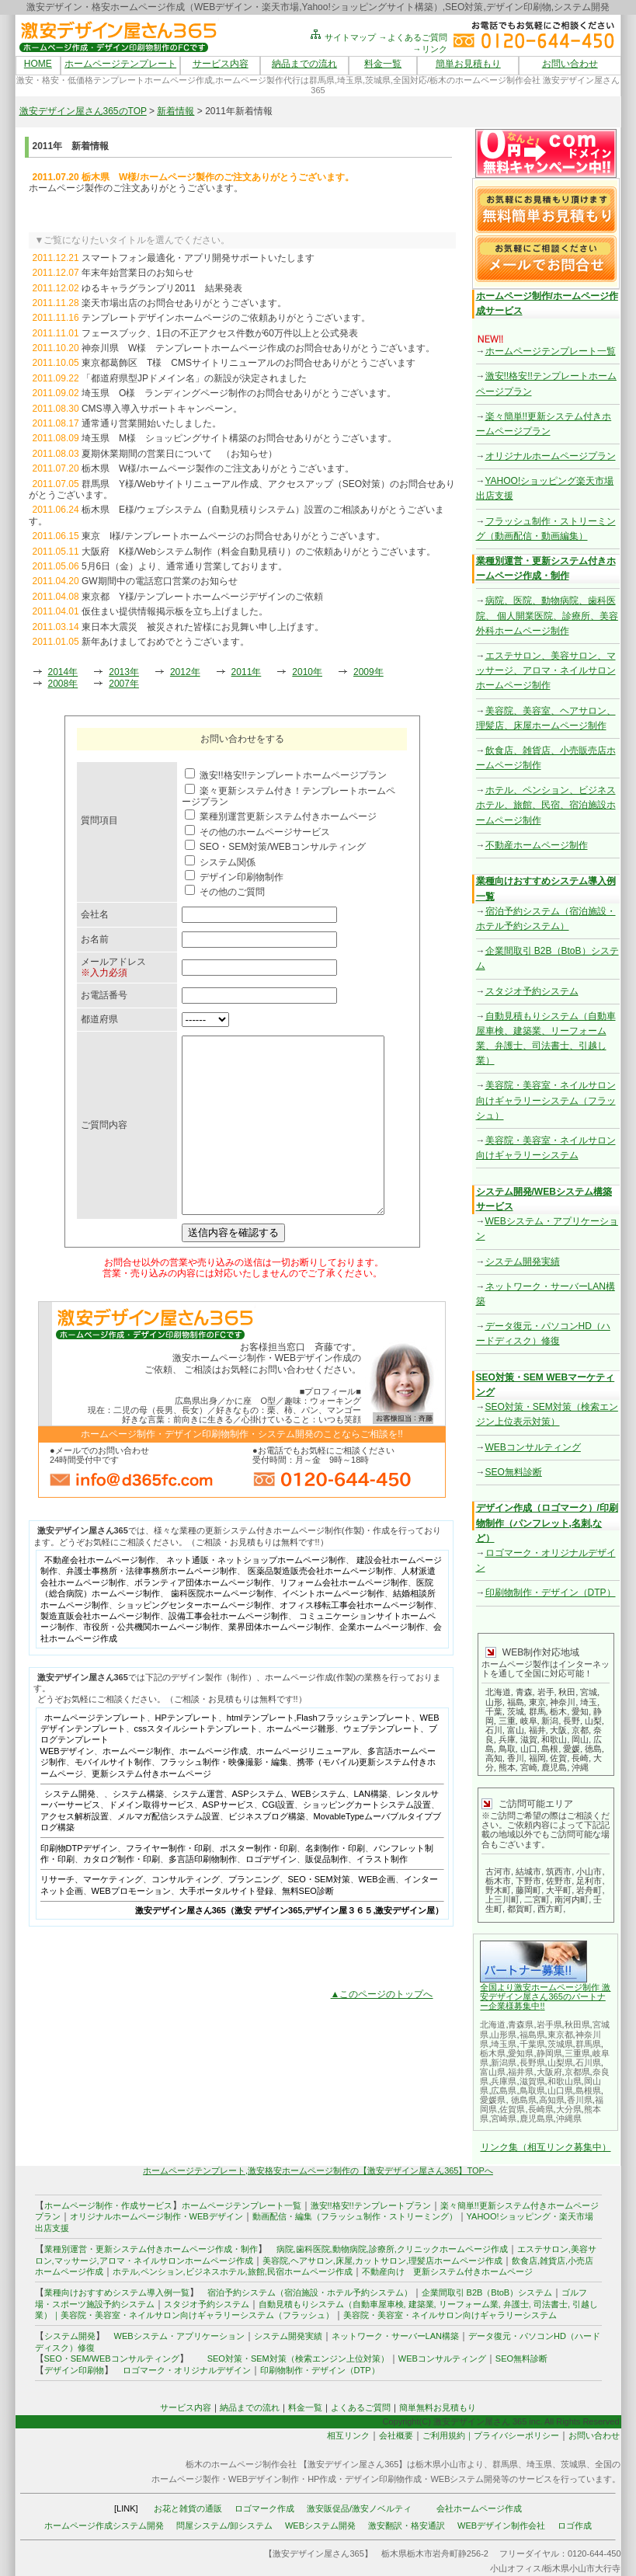 This screenshot has height=2576, width=636. I want to click on お問い合わせ, so click(570, 63).